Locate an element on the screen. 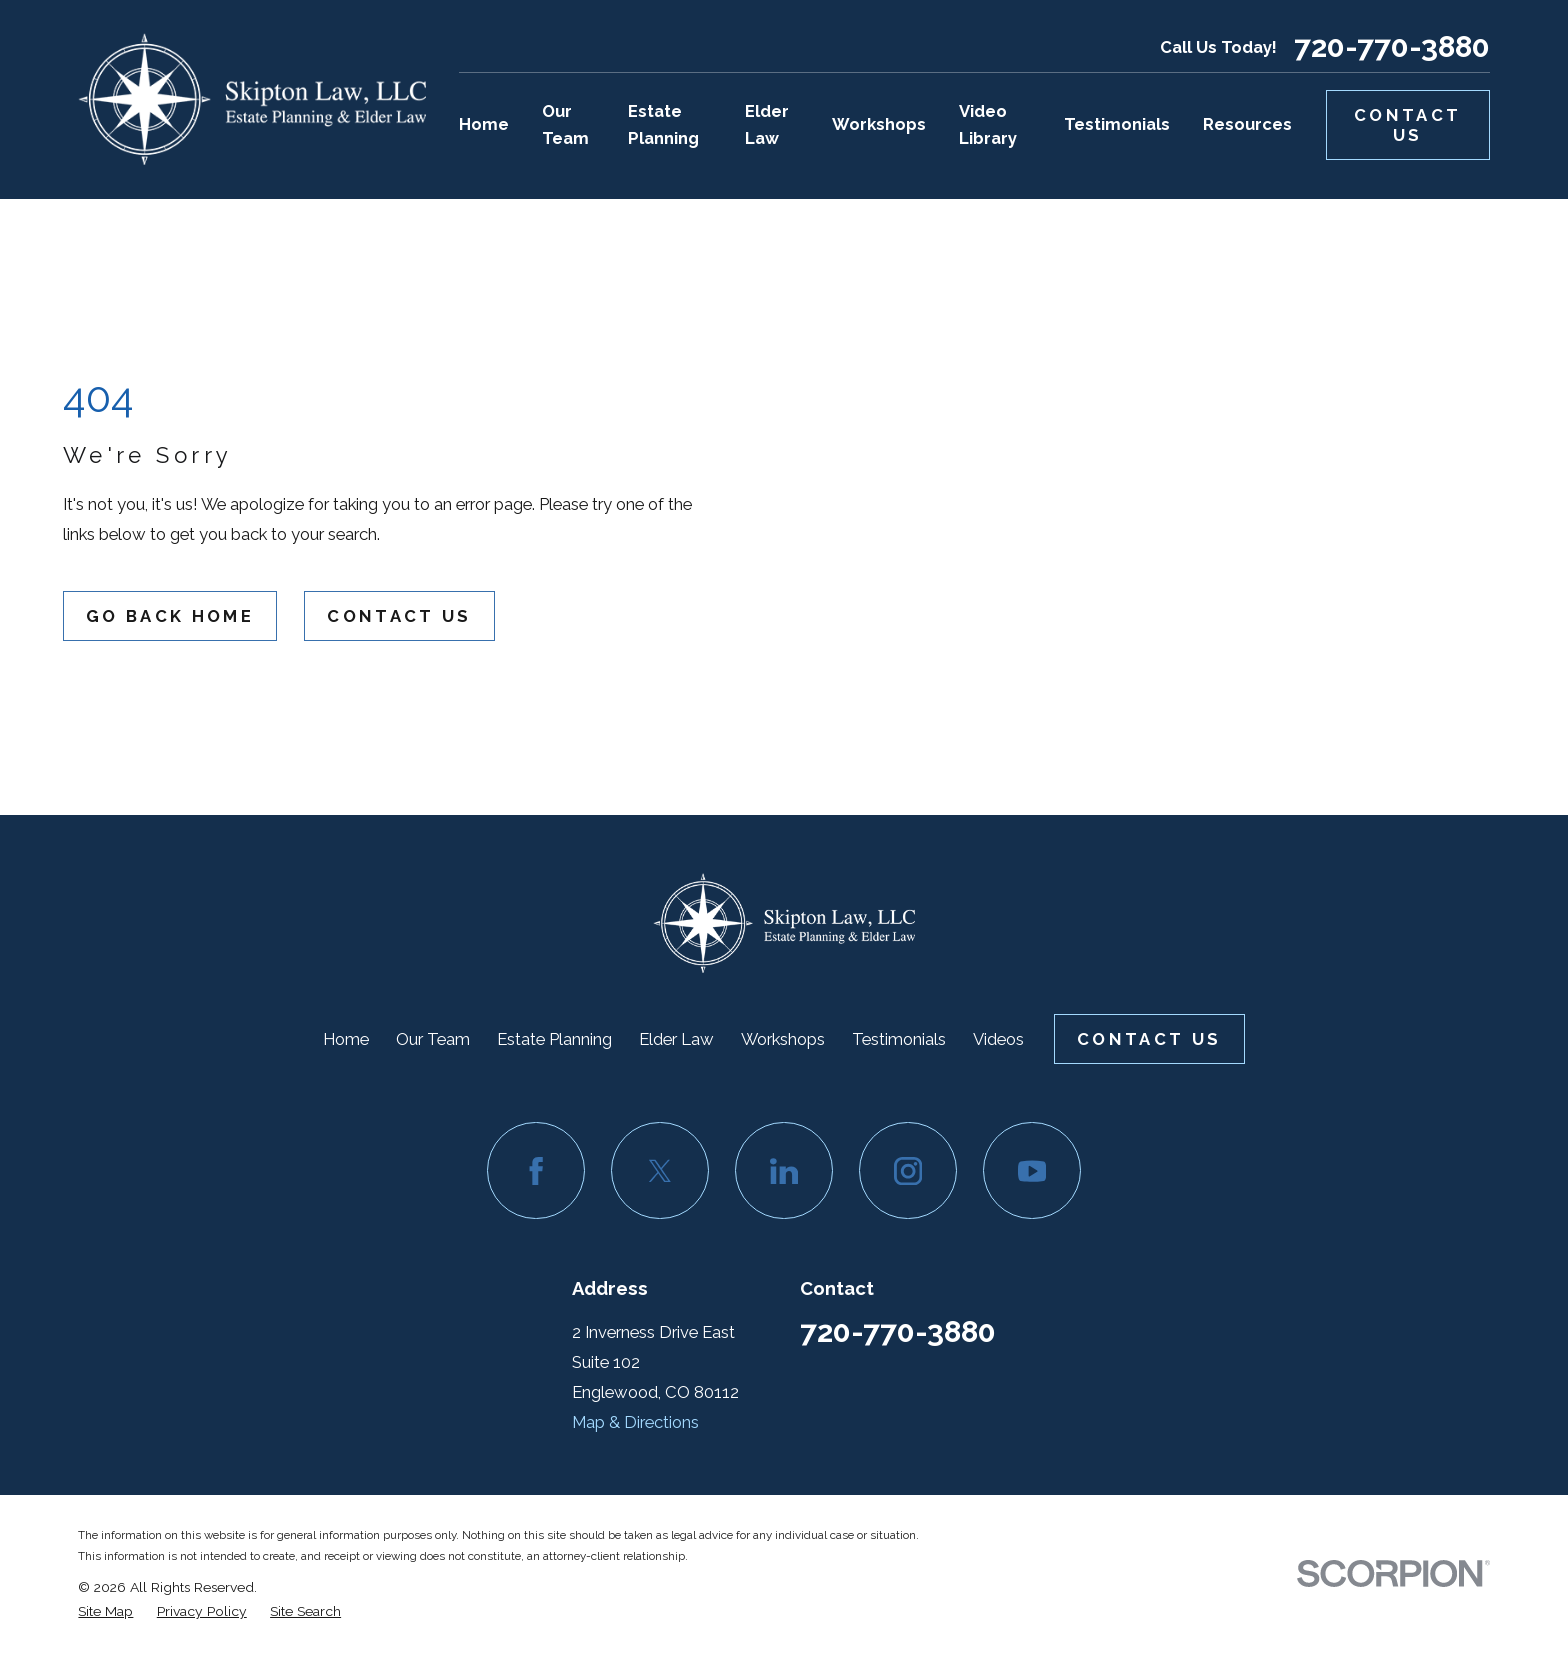 This screenshot has width=1568, height=1653. Testimonials [menuitem] is located at coordinates (1117, 124).